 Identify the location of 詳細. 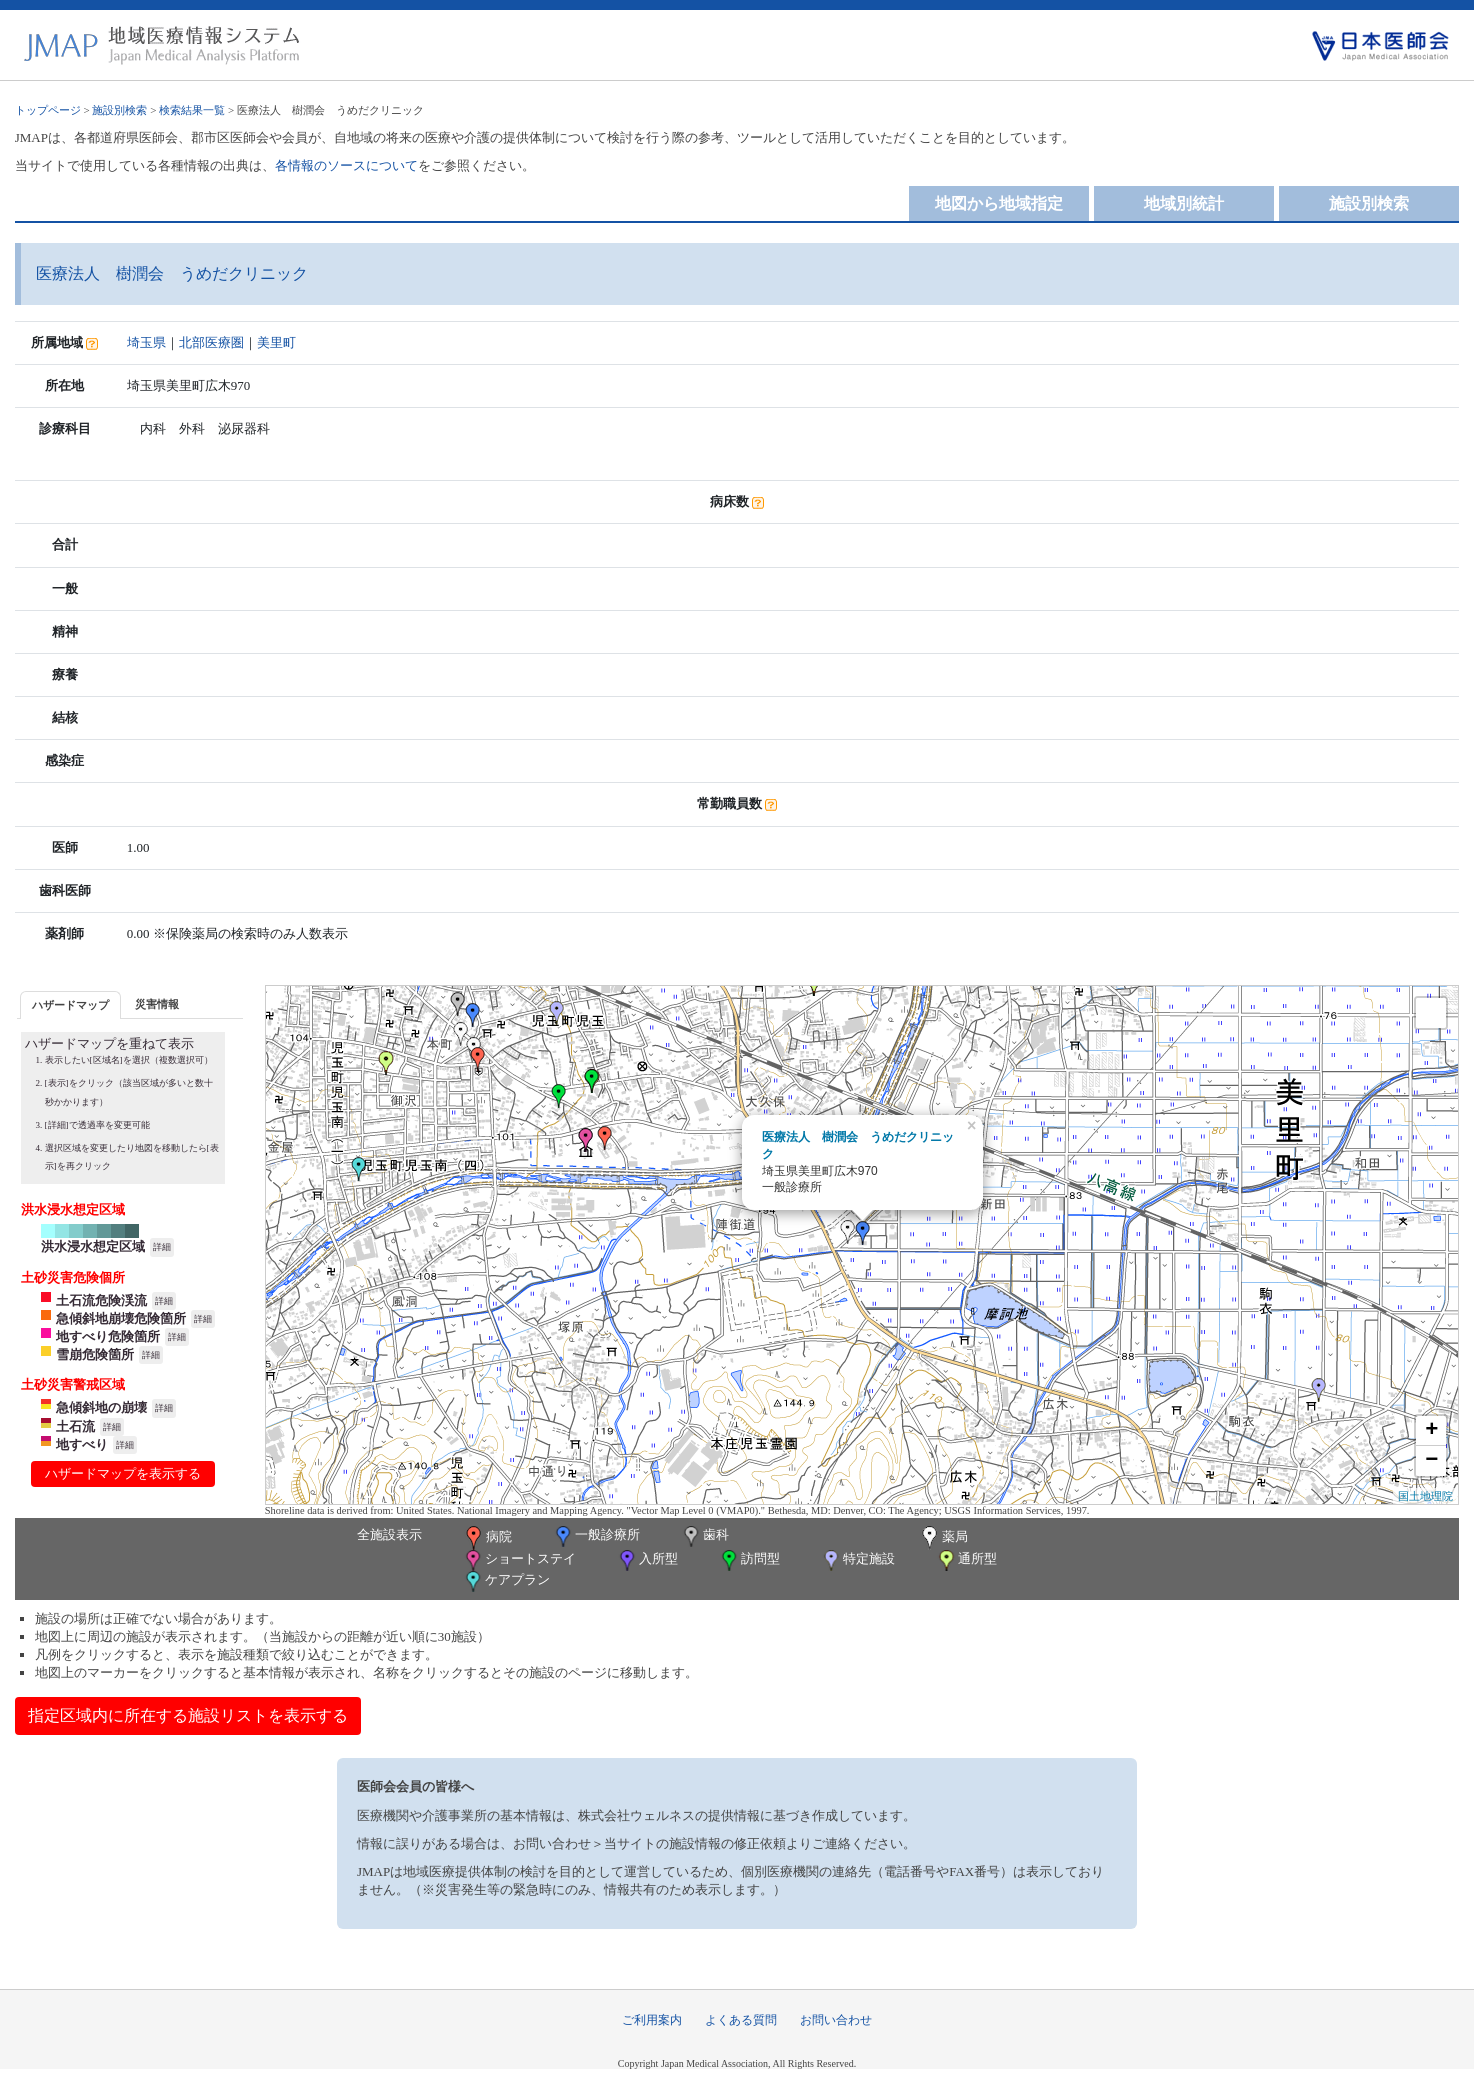
(162, 1247).